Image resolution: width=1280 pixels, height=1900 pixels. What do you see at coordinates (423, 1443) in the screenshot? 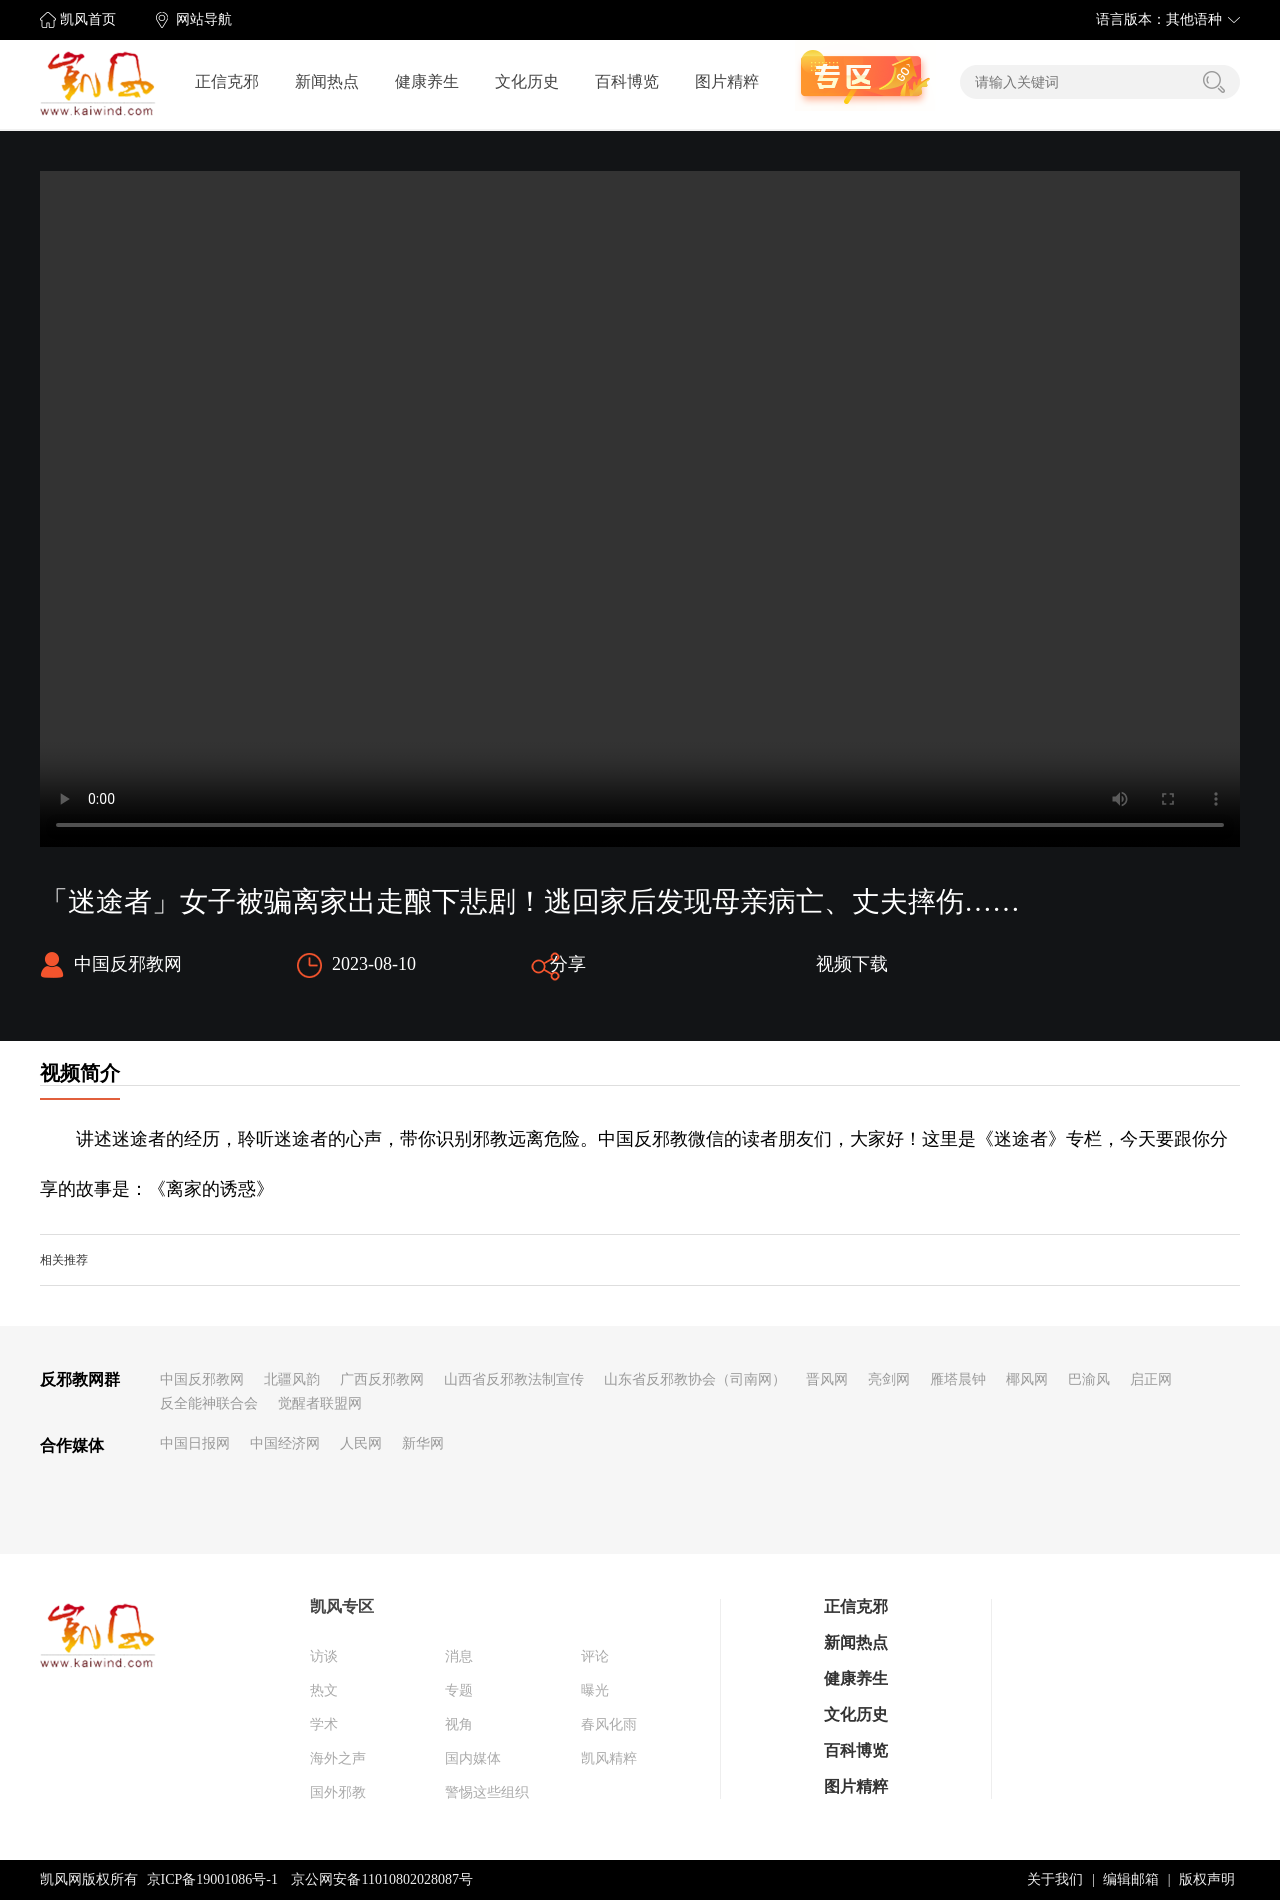
I see `新华网` at bounding box center [423, 1443].